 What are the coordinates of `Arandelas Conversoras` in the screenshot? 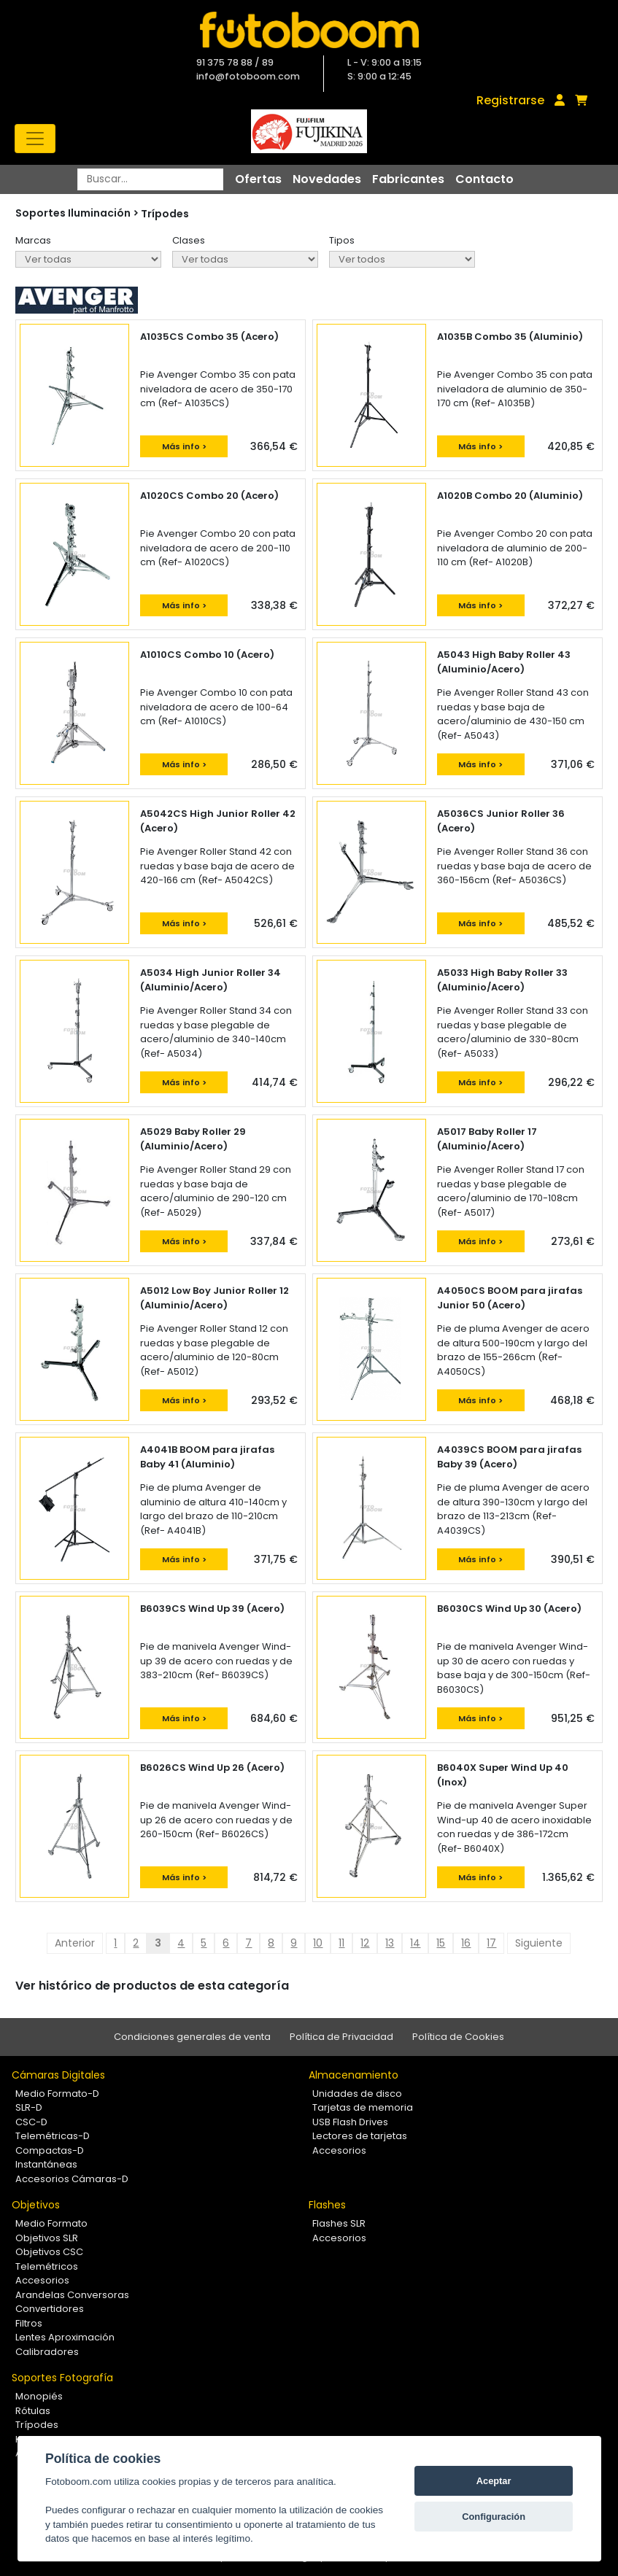 It's located at (72, 2295).